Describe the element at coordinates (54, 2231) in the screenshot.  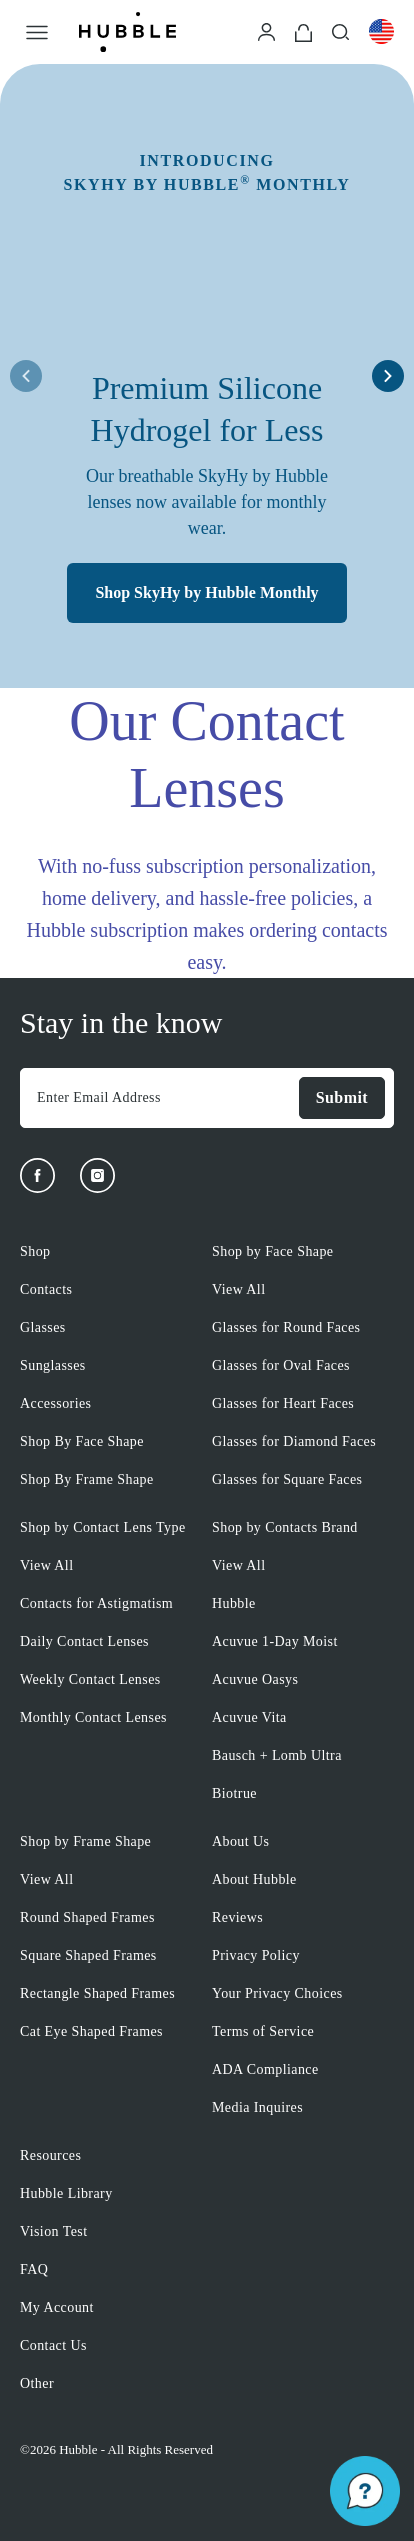
I see `Vision Test` at that location.